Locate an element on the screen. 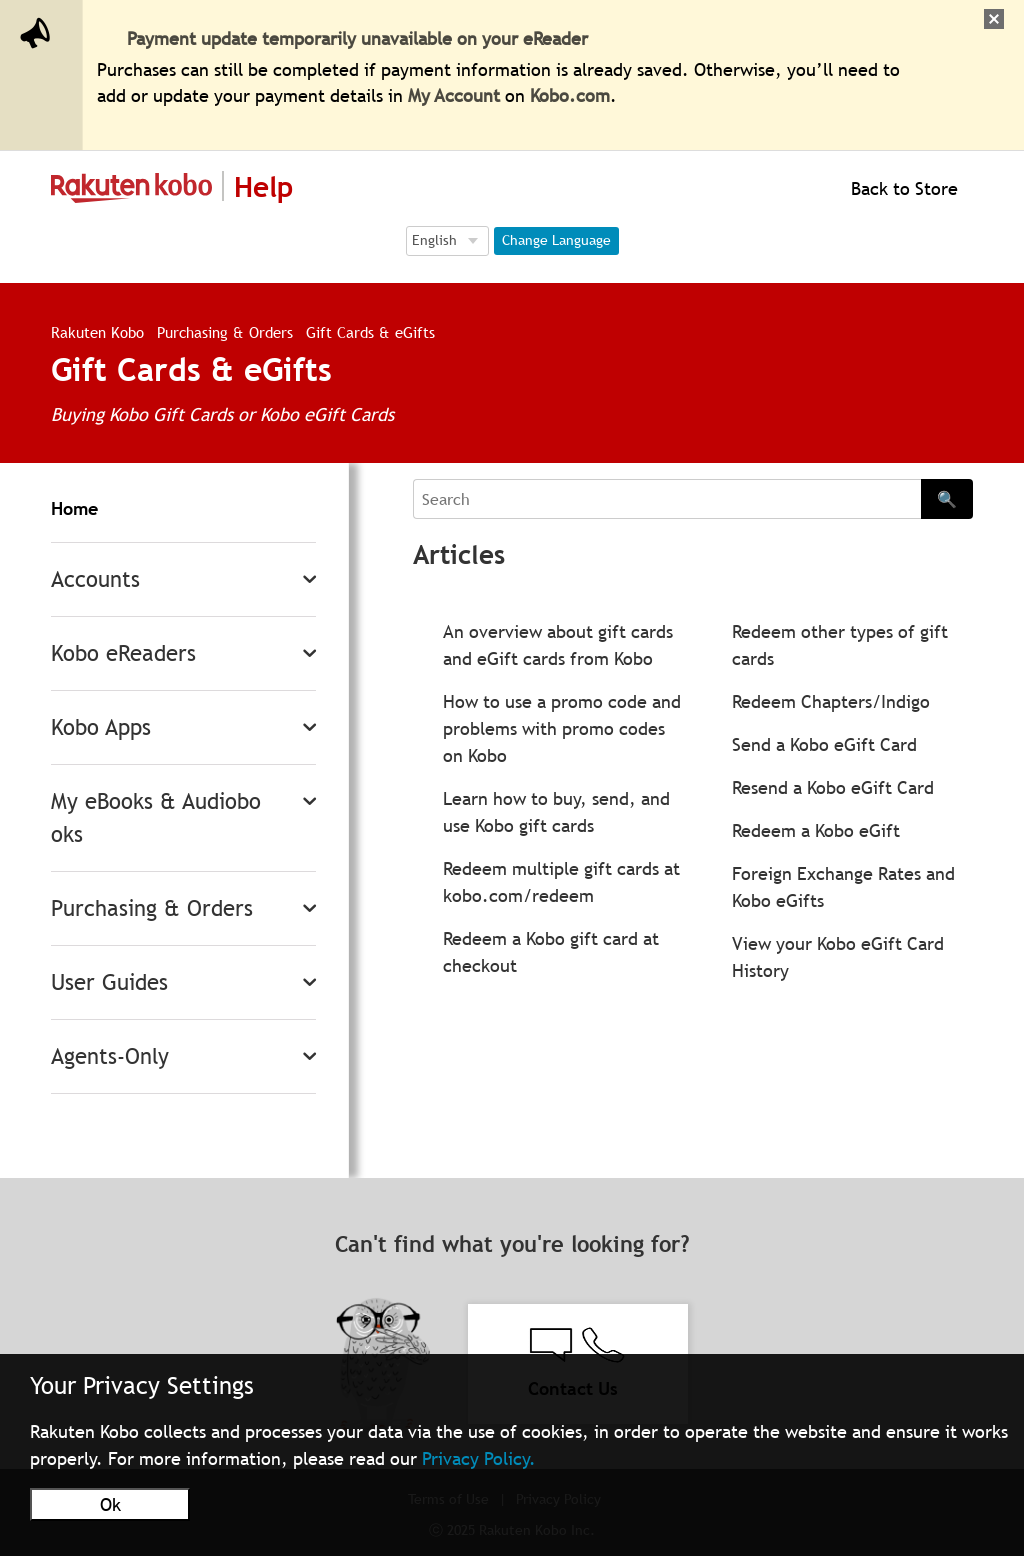 This screenshot has height=1556, width=1024. Resend a Kobo eGift Card is located at coordinates (833, 787).